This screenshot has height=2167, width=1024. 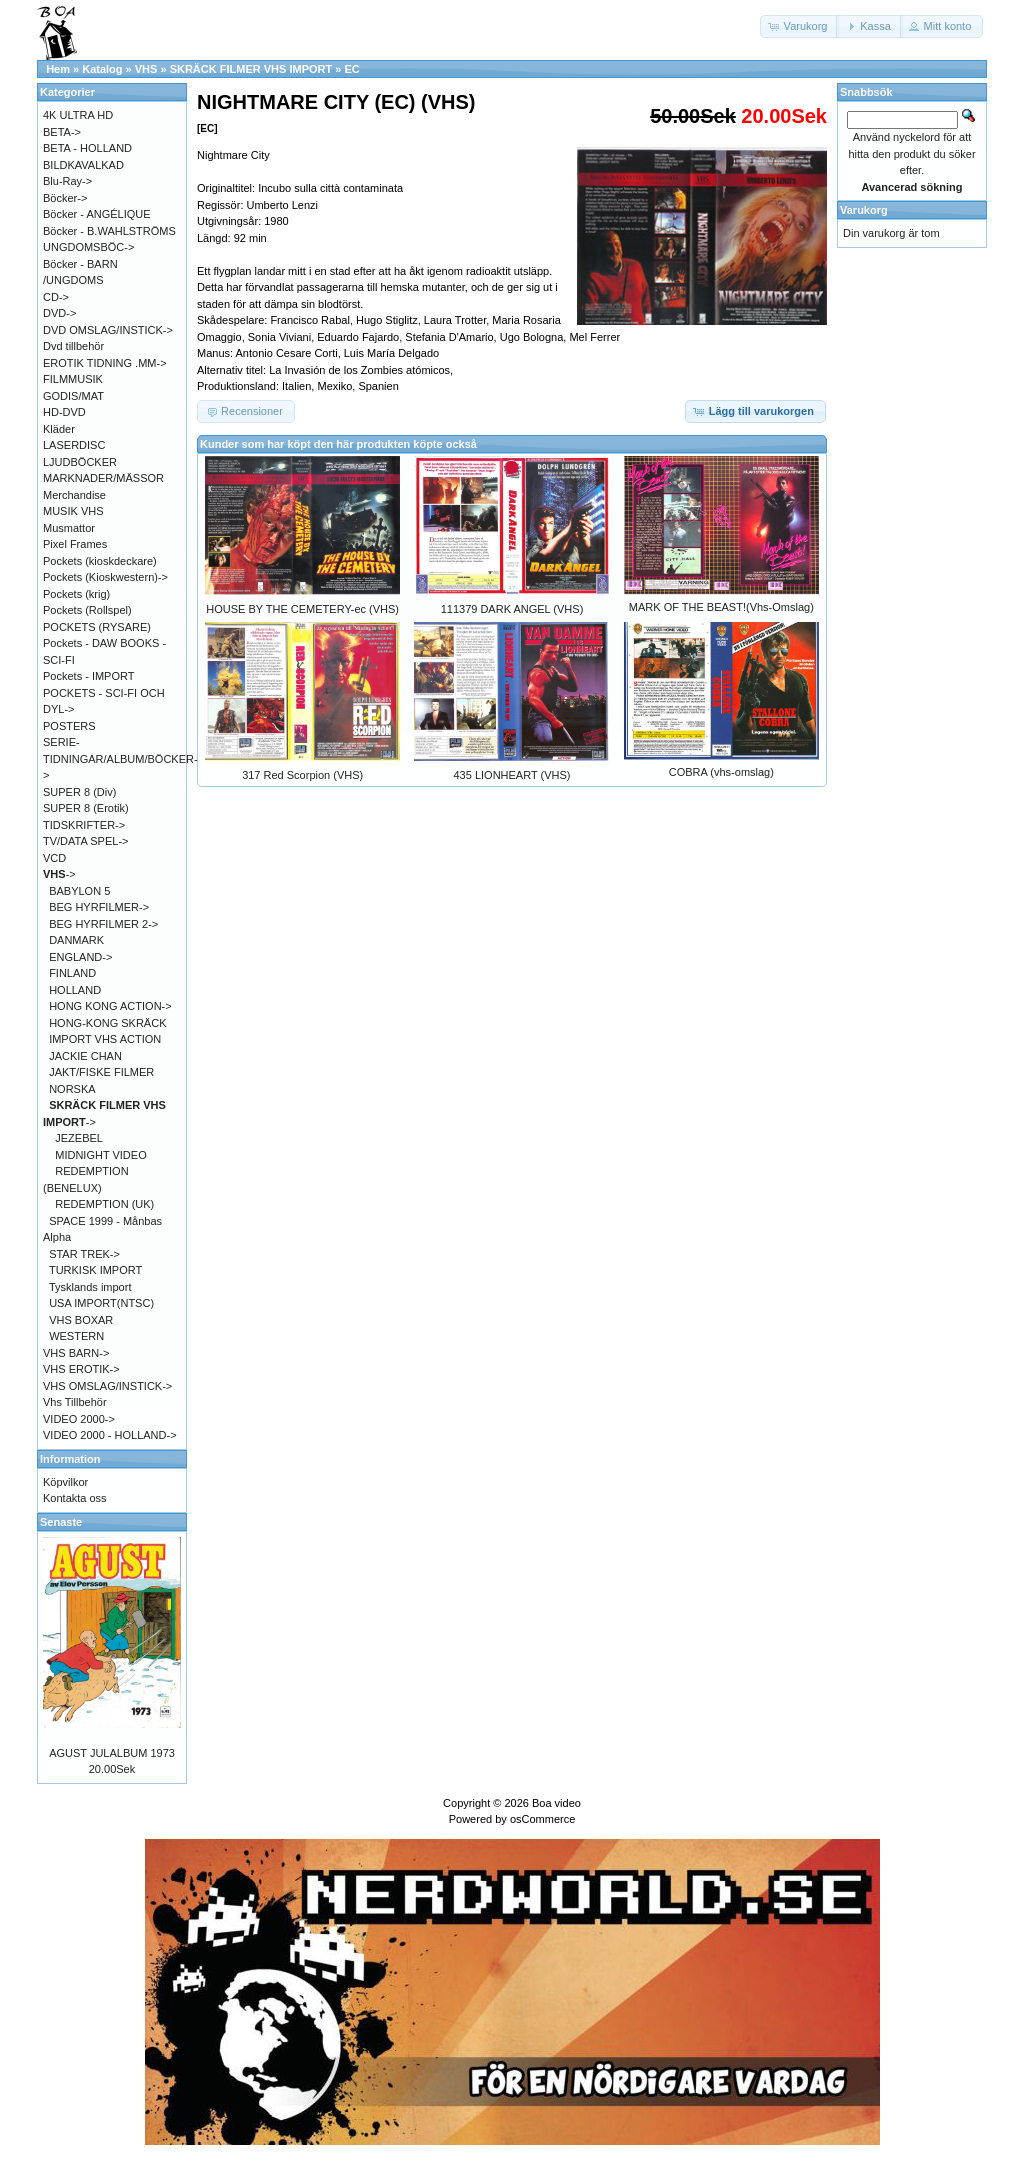 What do you see at coordinates (75, 1402) in the screenshot?
I see `Vhs Tillbehör` at bounding box center [75, 1402].